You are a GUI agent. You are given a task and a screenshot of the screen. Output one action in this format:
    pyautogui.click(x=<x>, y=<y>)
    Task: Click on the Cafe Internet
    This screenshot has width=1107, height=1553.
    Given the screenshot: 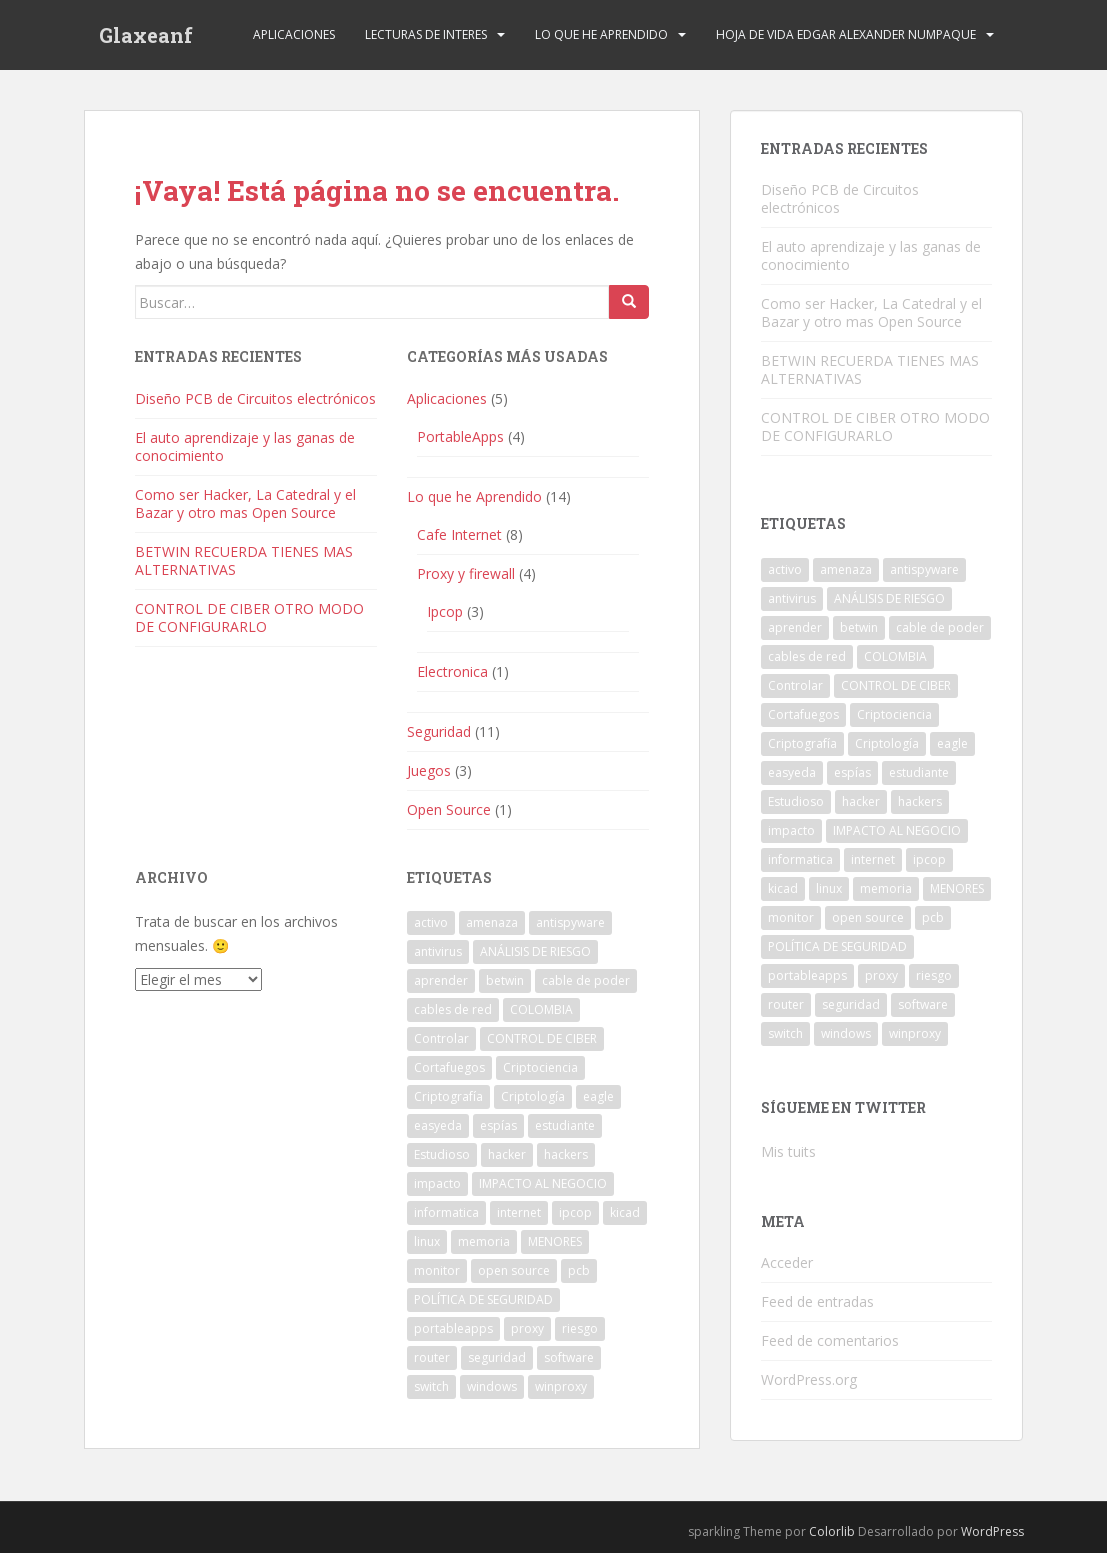 What is the action you would take?
    pyautogui.click(x=459, y=534)
    